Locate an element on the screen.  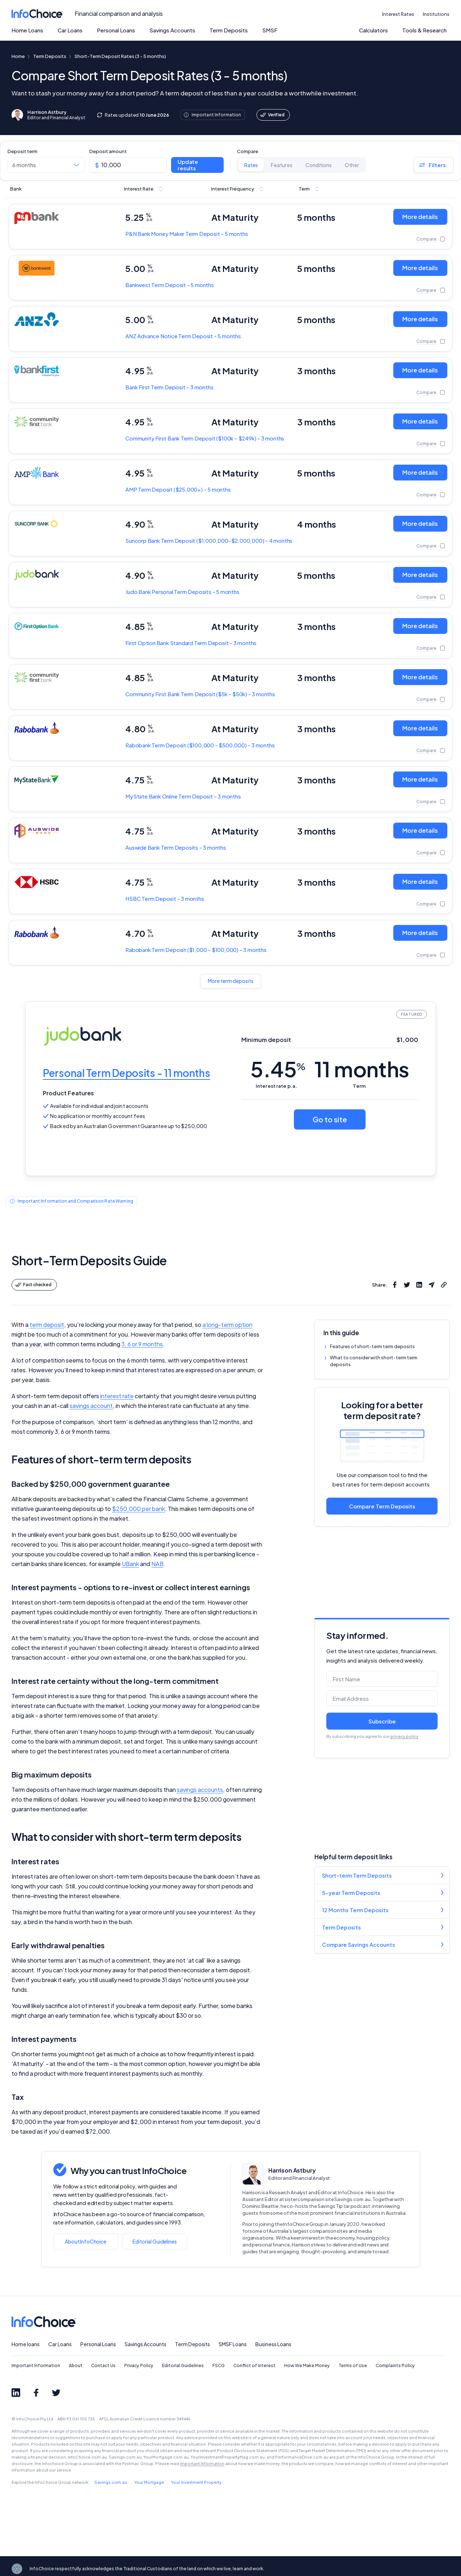
a long-term option is located at coordinates (227, 1324).